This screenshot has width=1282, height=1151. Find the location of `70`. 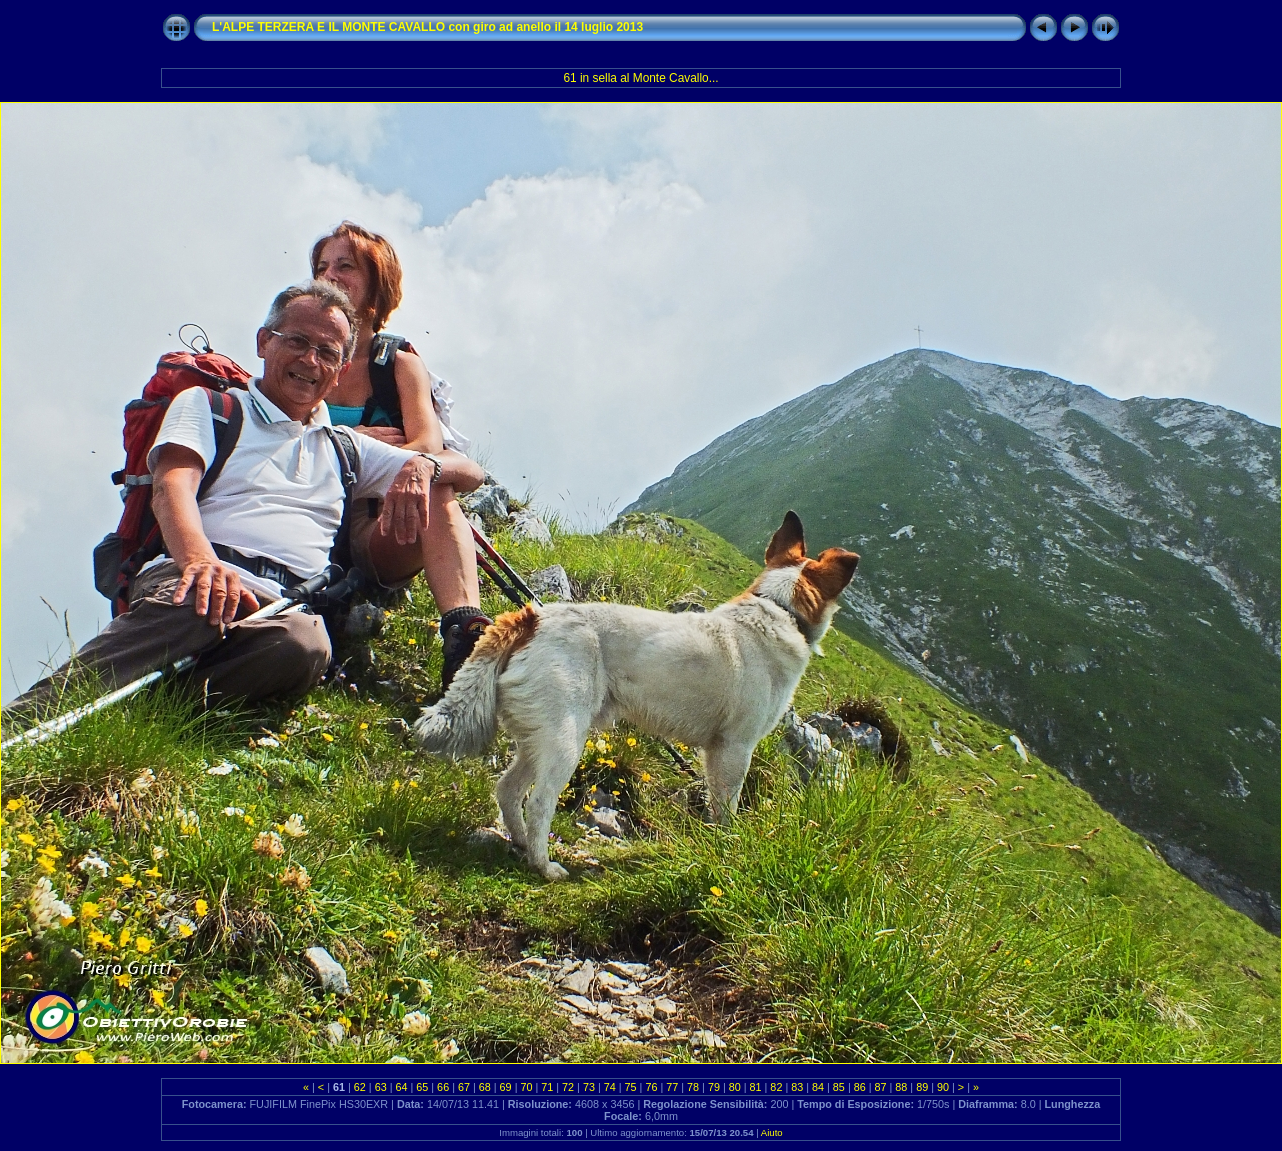

70 is located at coordinates (526, 1087).